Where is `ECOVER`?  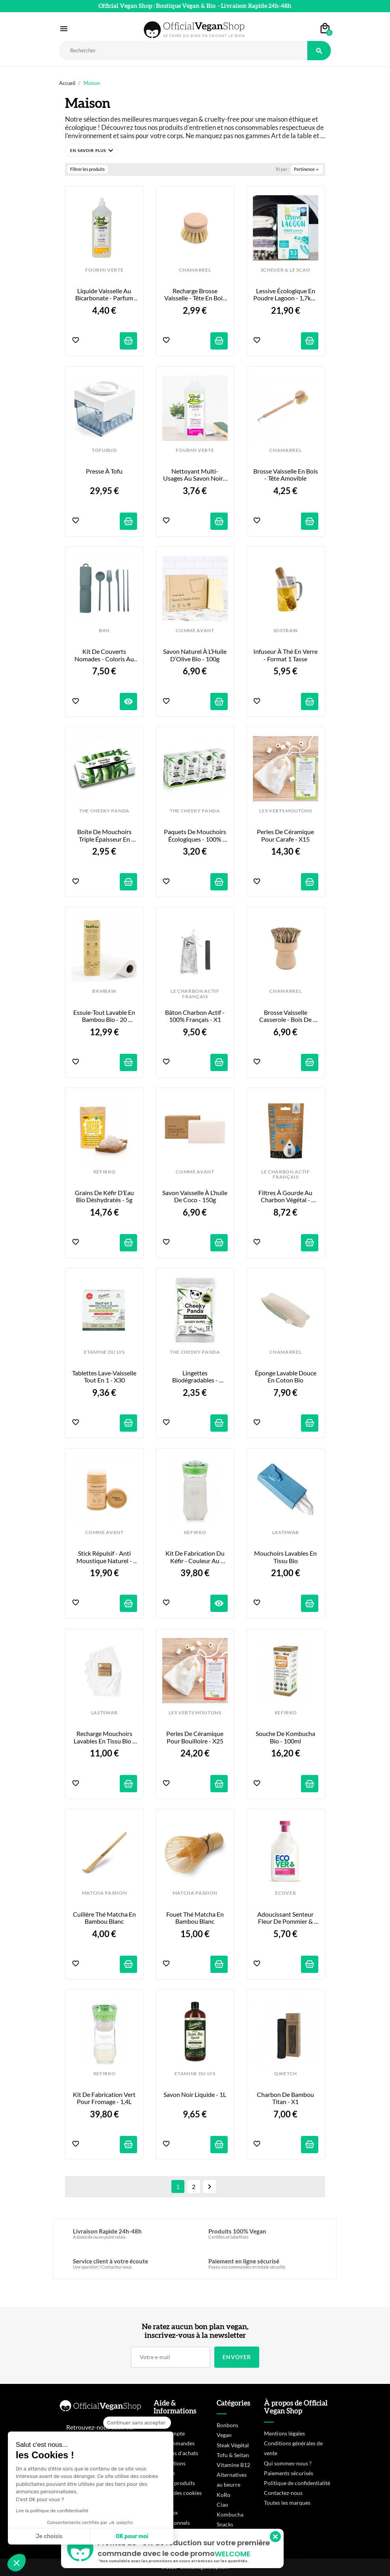 ECOVER is located at coordinates (285, 1893).